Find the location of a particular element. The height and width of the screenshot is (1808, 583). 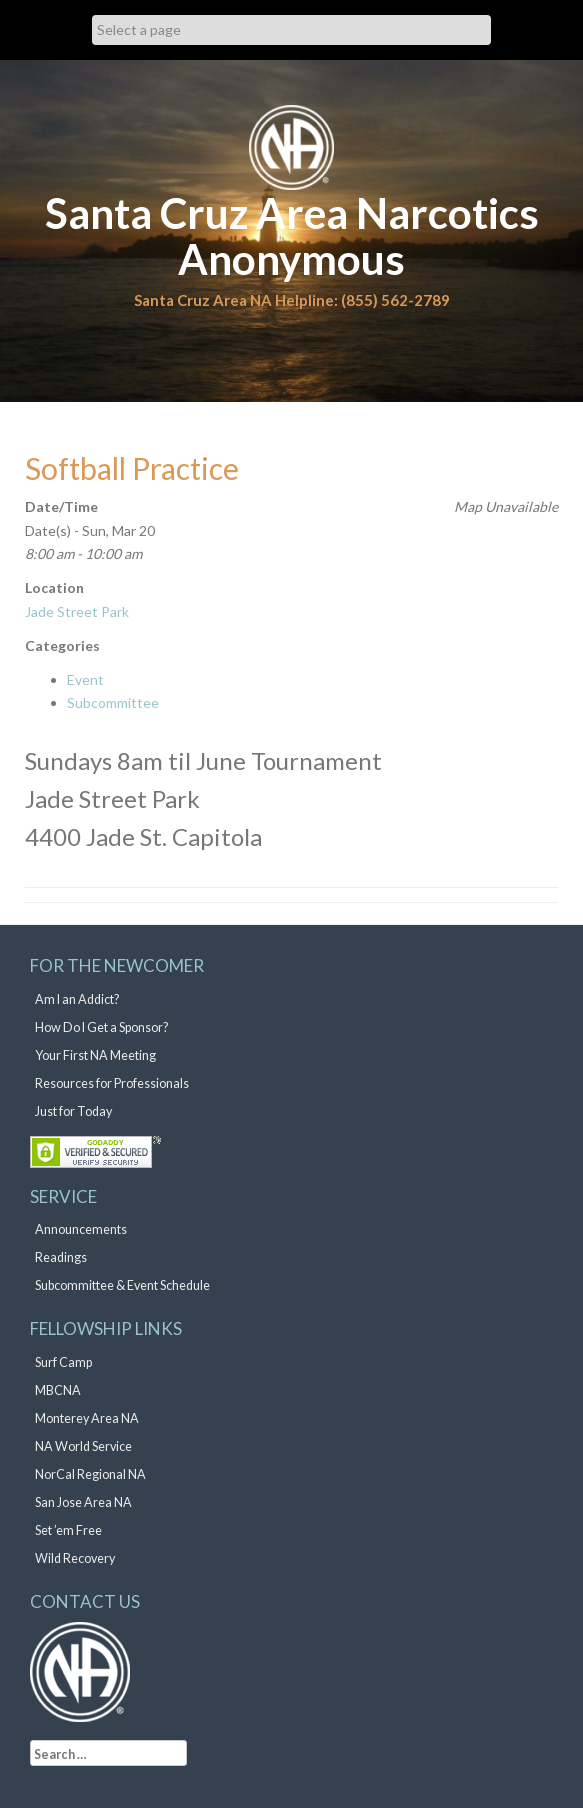

Surf Camp is located at coordinates (63, 1362).